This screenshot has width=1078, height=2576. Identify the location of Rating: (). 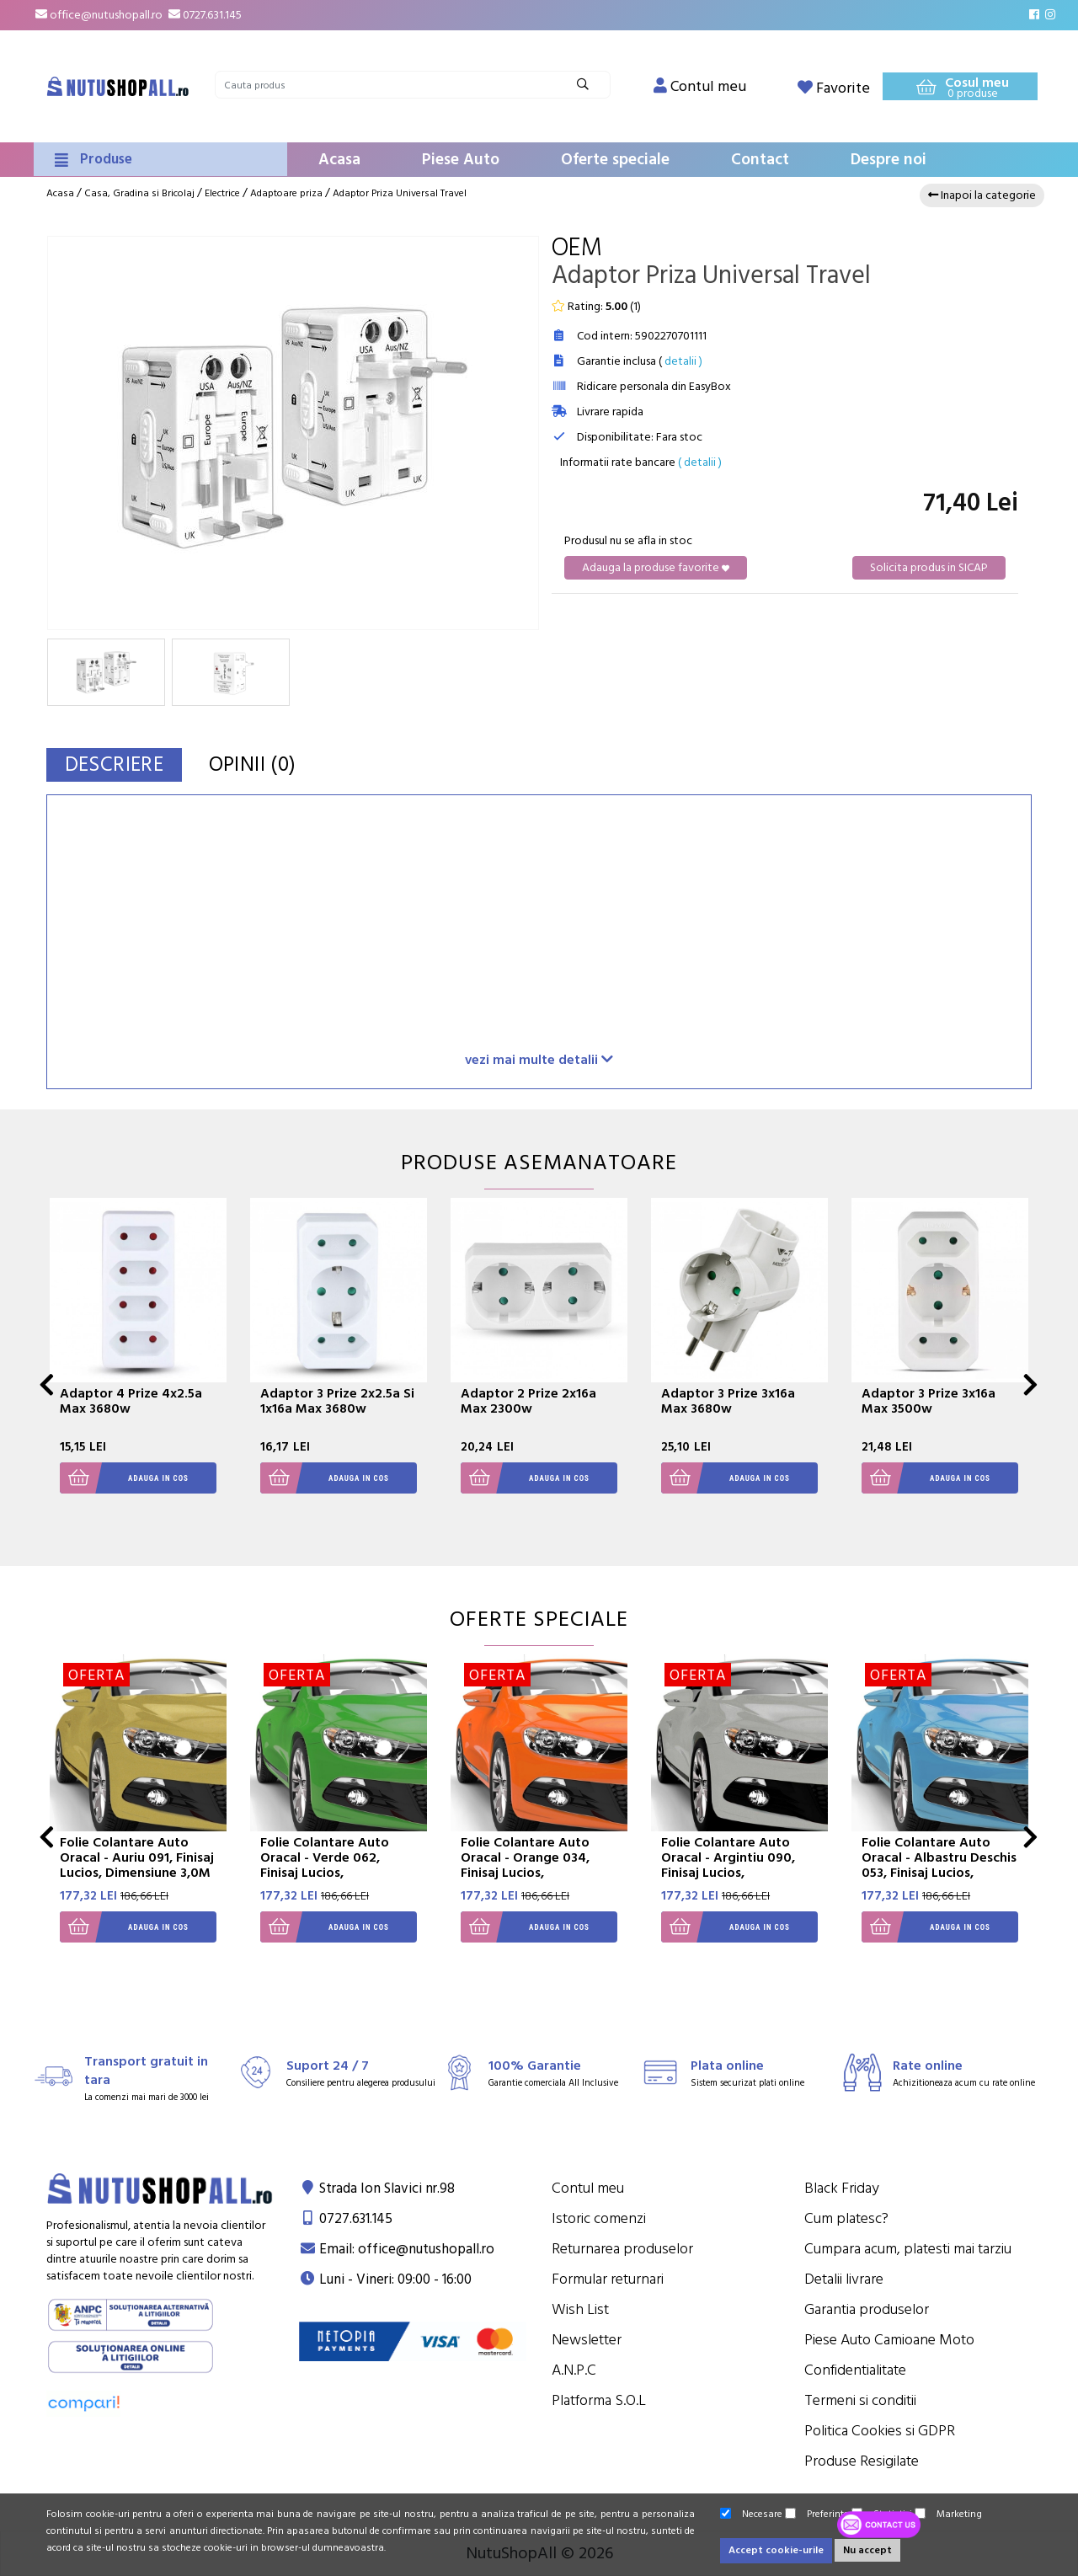
(596, 306).